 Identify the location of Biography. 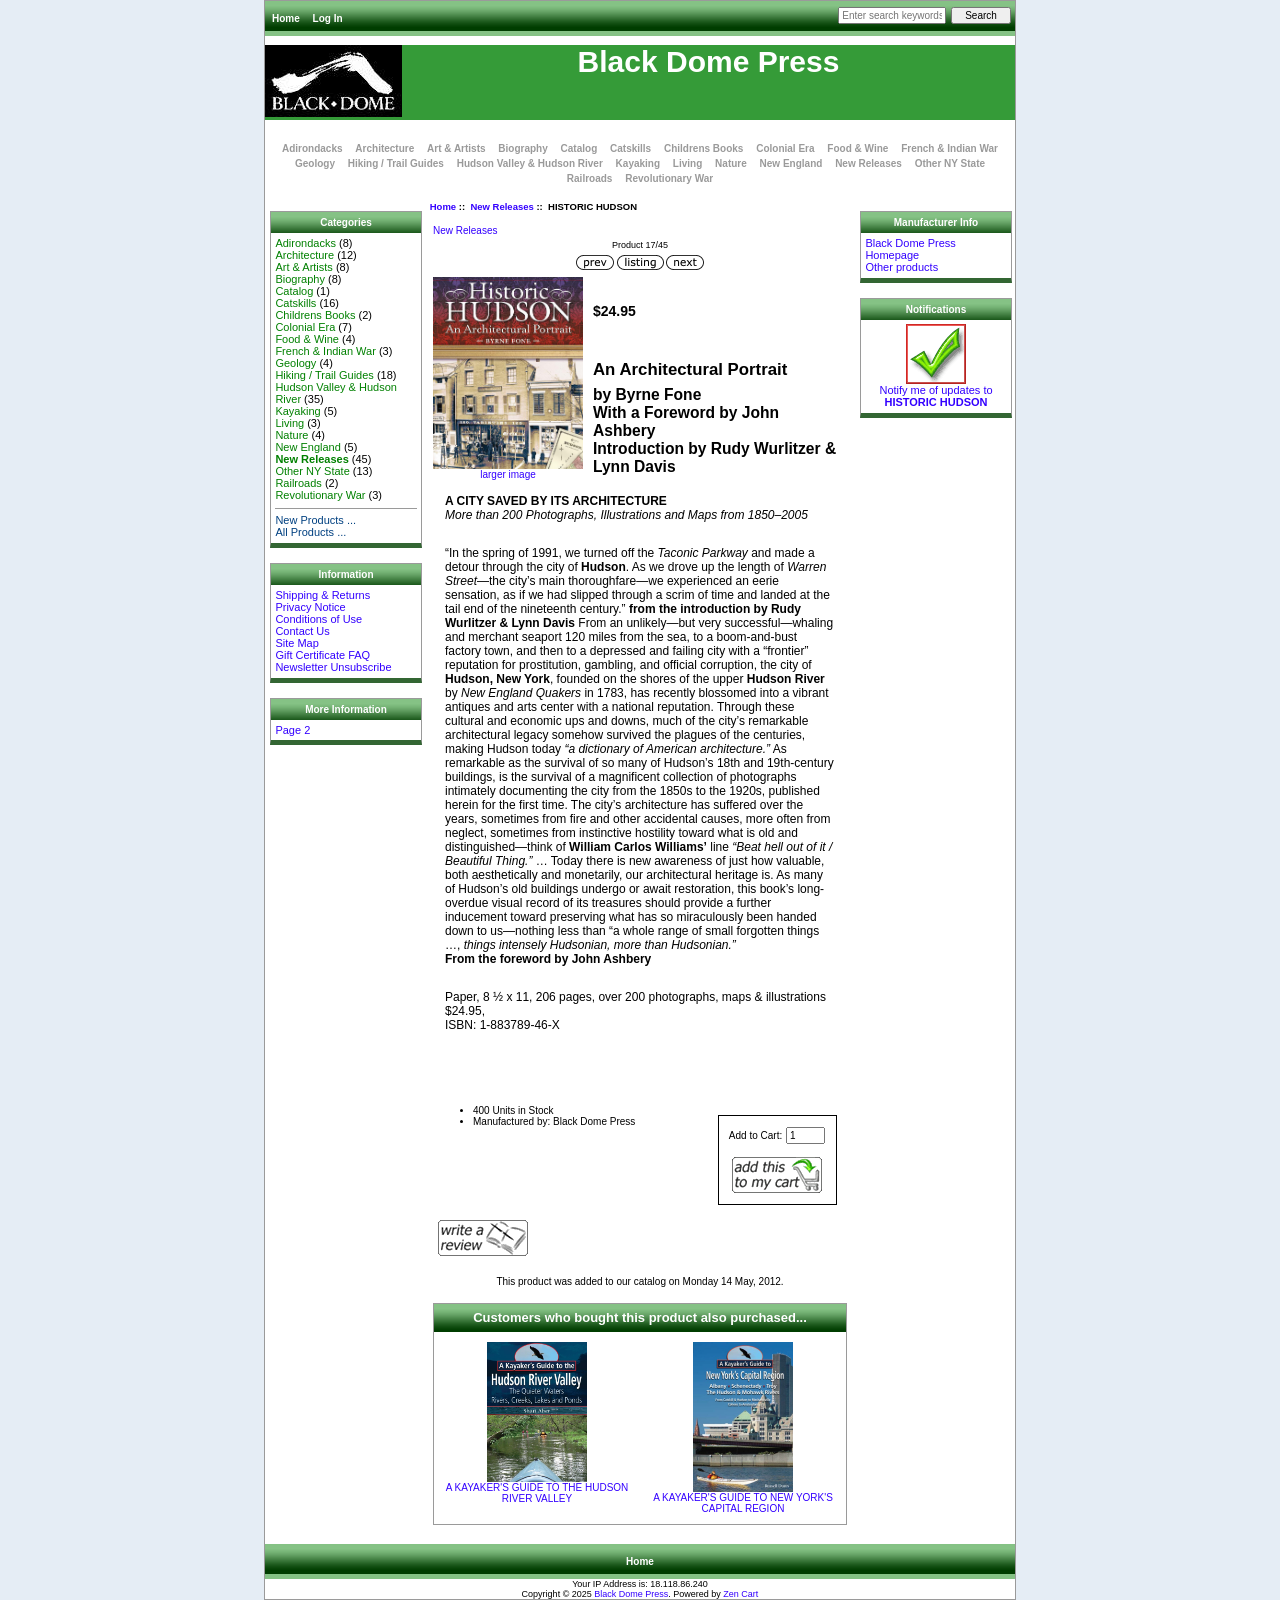
(522, 148).